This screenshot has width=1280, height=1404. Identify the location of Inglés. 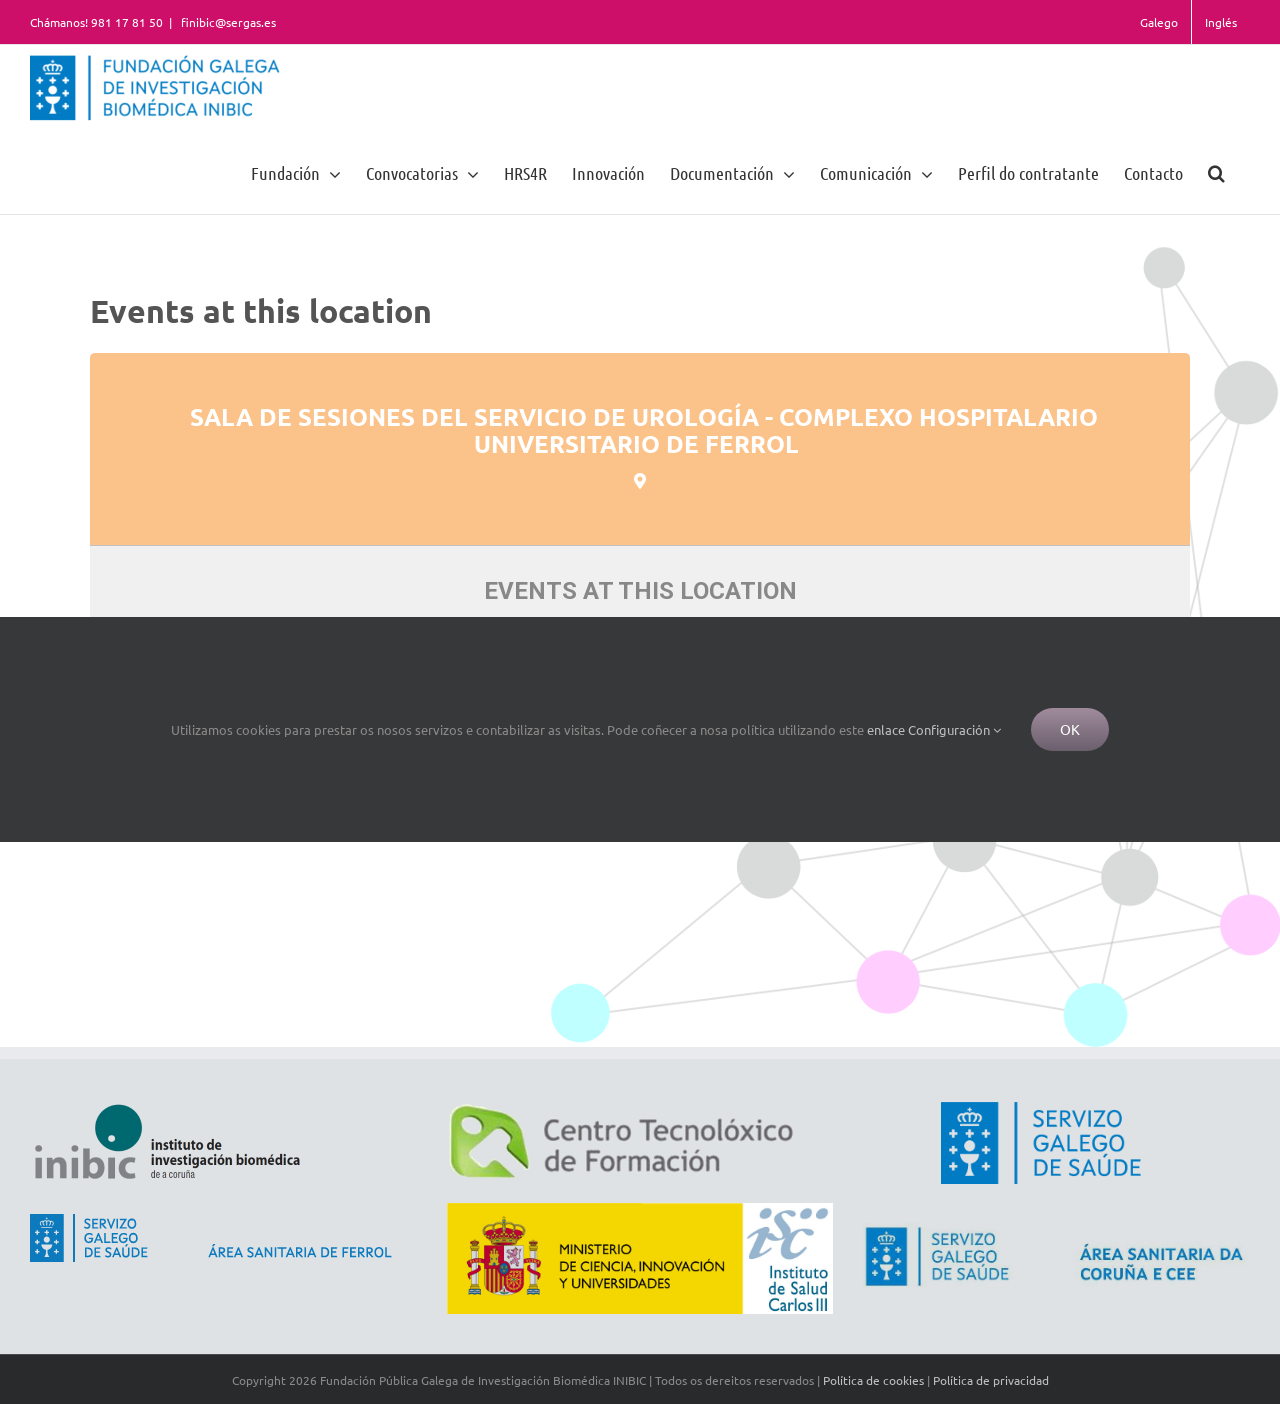
(1221, 22).